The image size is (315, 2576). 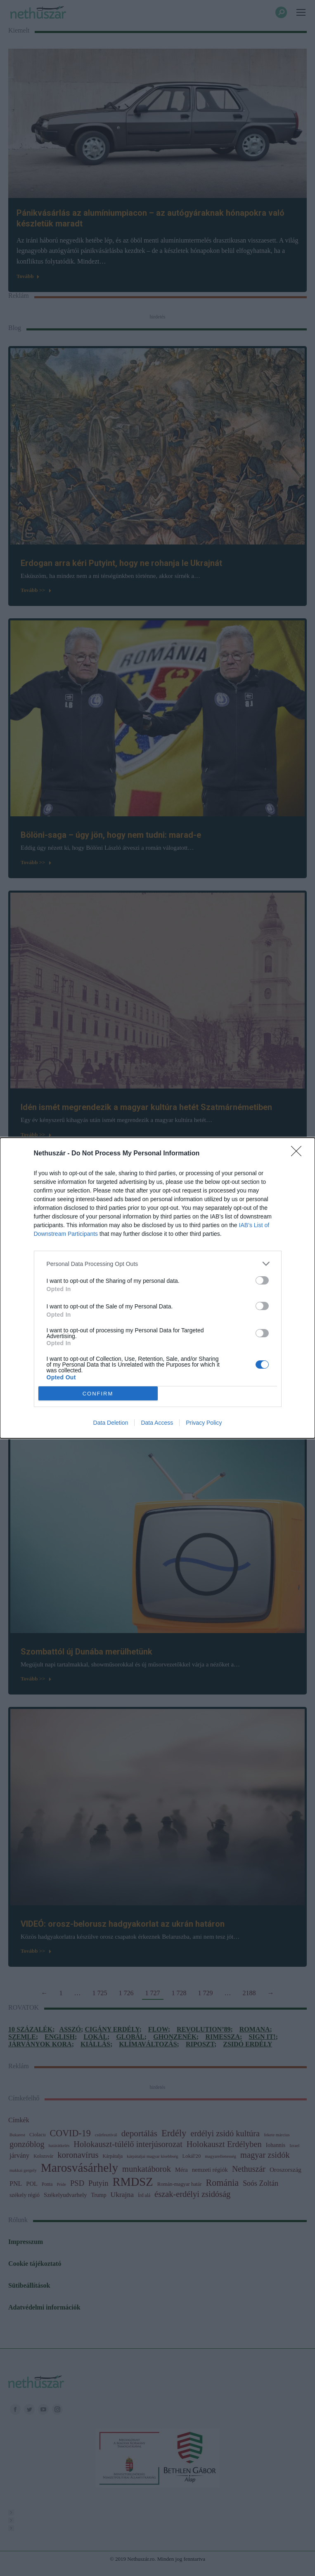 I want to click on [switch], so click(x=262, y=1280).